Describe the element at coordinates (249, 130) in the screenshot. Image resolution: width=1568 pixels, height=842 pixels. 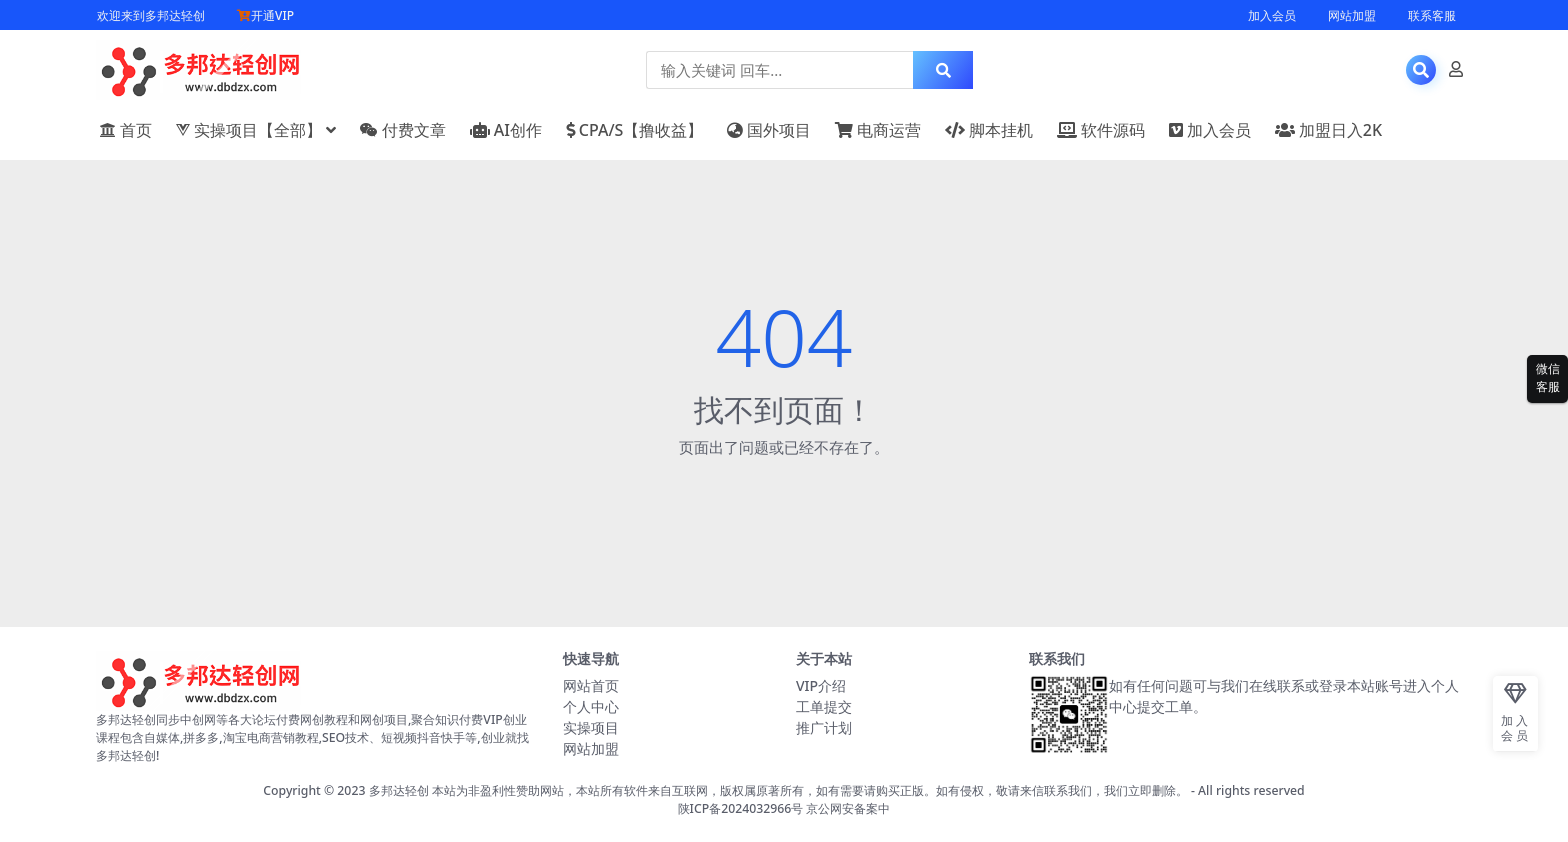
I see `实操项目【全部】` at that location.